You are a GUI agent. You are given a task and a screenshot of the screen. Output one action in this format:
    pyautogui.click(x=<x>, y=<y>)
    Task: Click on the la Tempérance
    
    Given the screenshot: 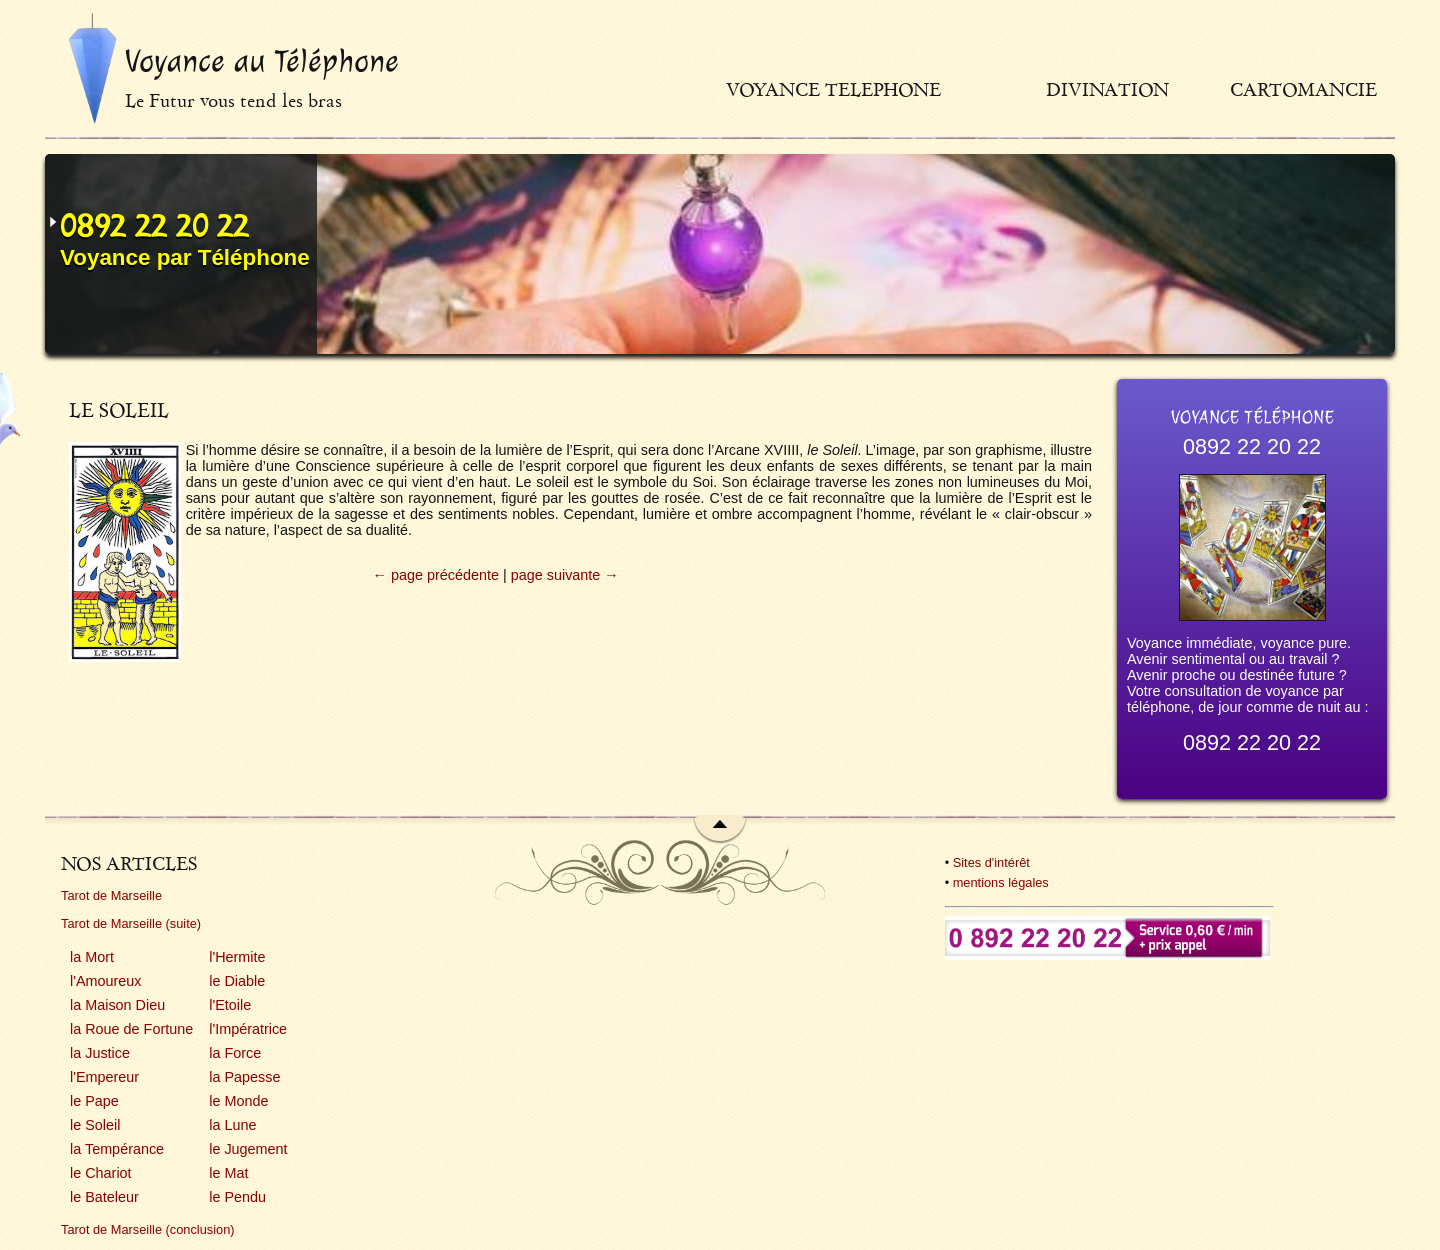 What is the action you would take?
    pyautogui.click(x=117, y=1149)
    